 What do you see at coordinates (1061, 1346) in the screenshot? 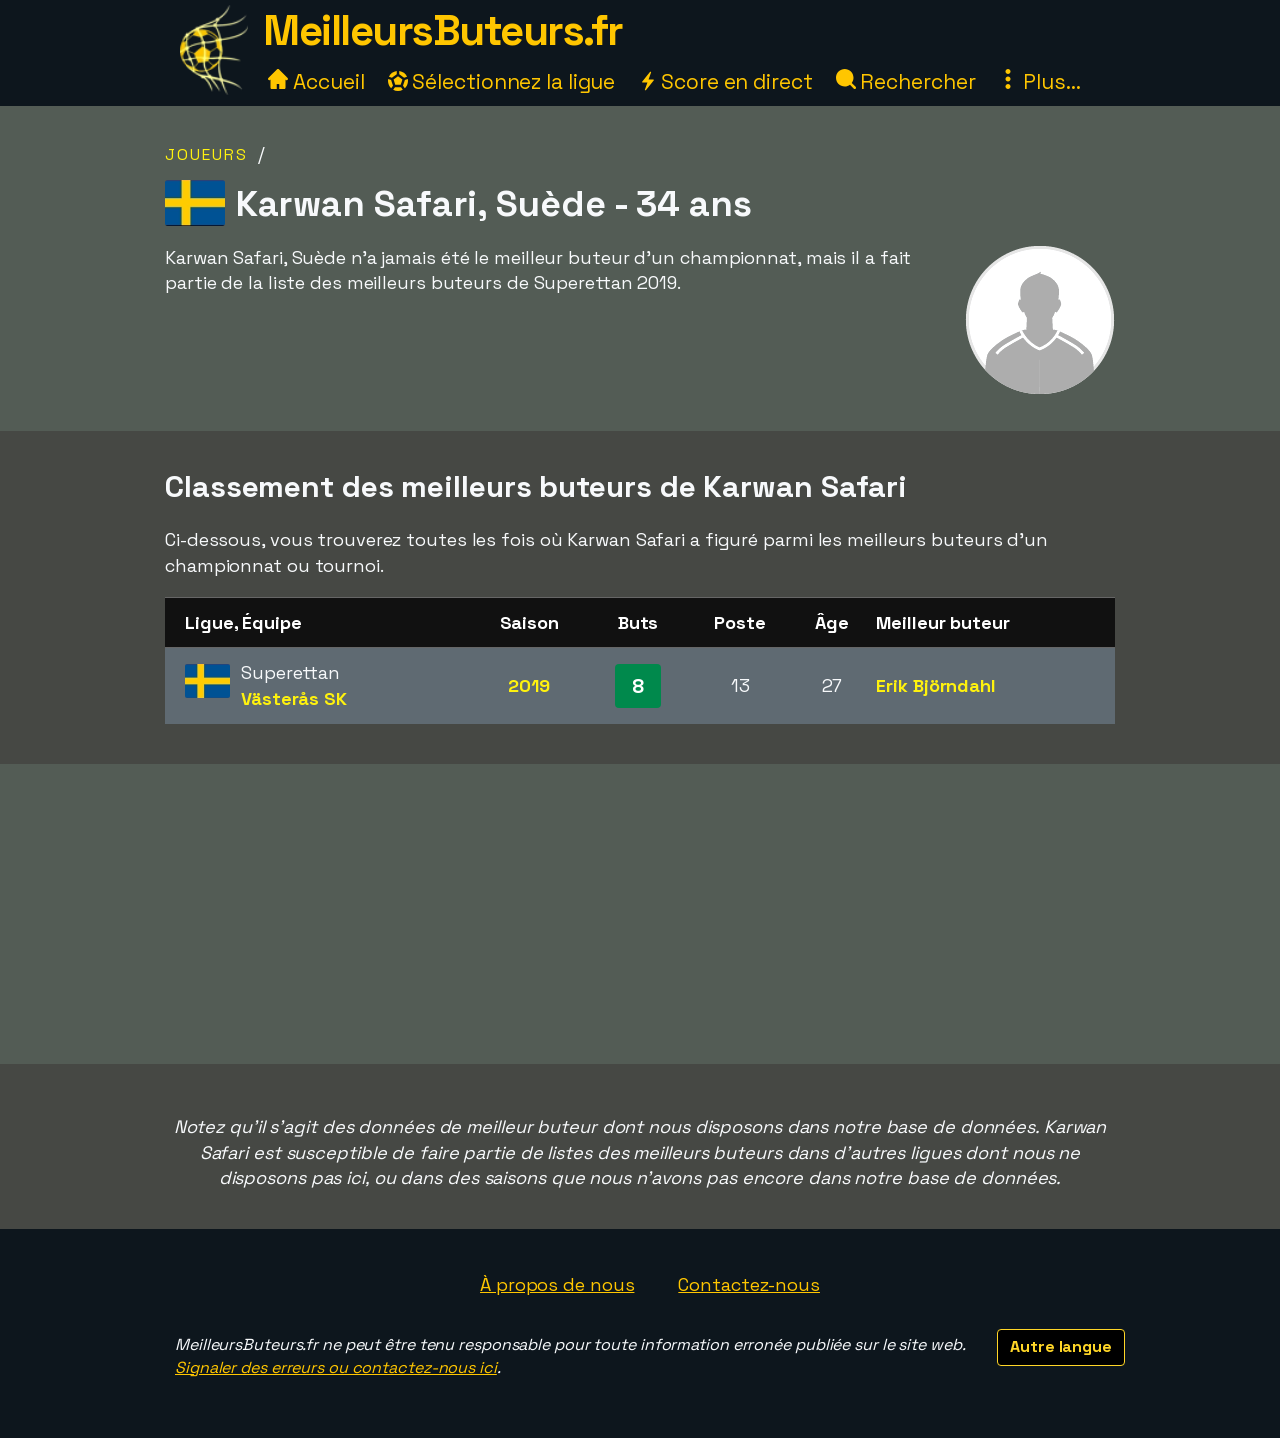
I see `Autre langue` at bounding box center [1061, 1346].